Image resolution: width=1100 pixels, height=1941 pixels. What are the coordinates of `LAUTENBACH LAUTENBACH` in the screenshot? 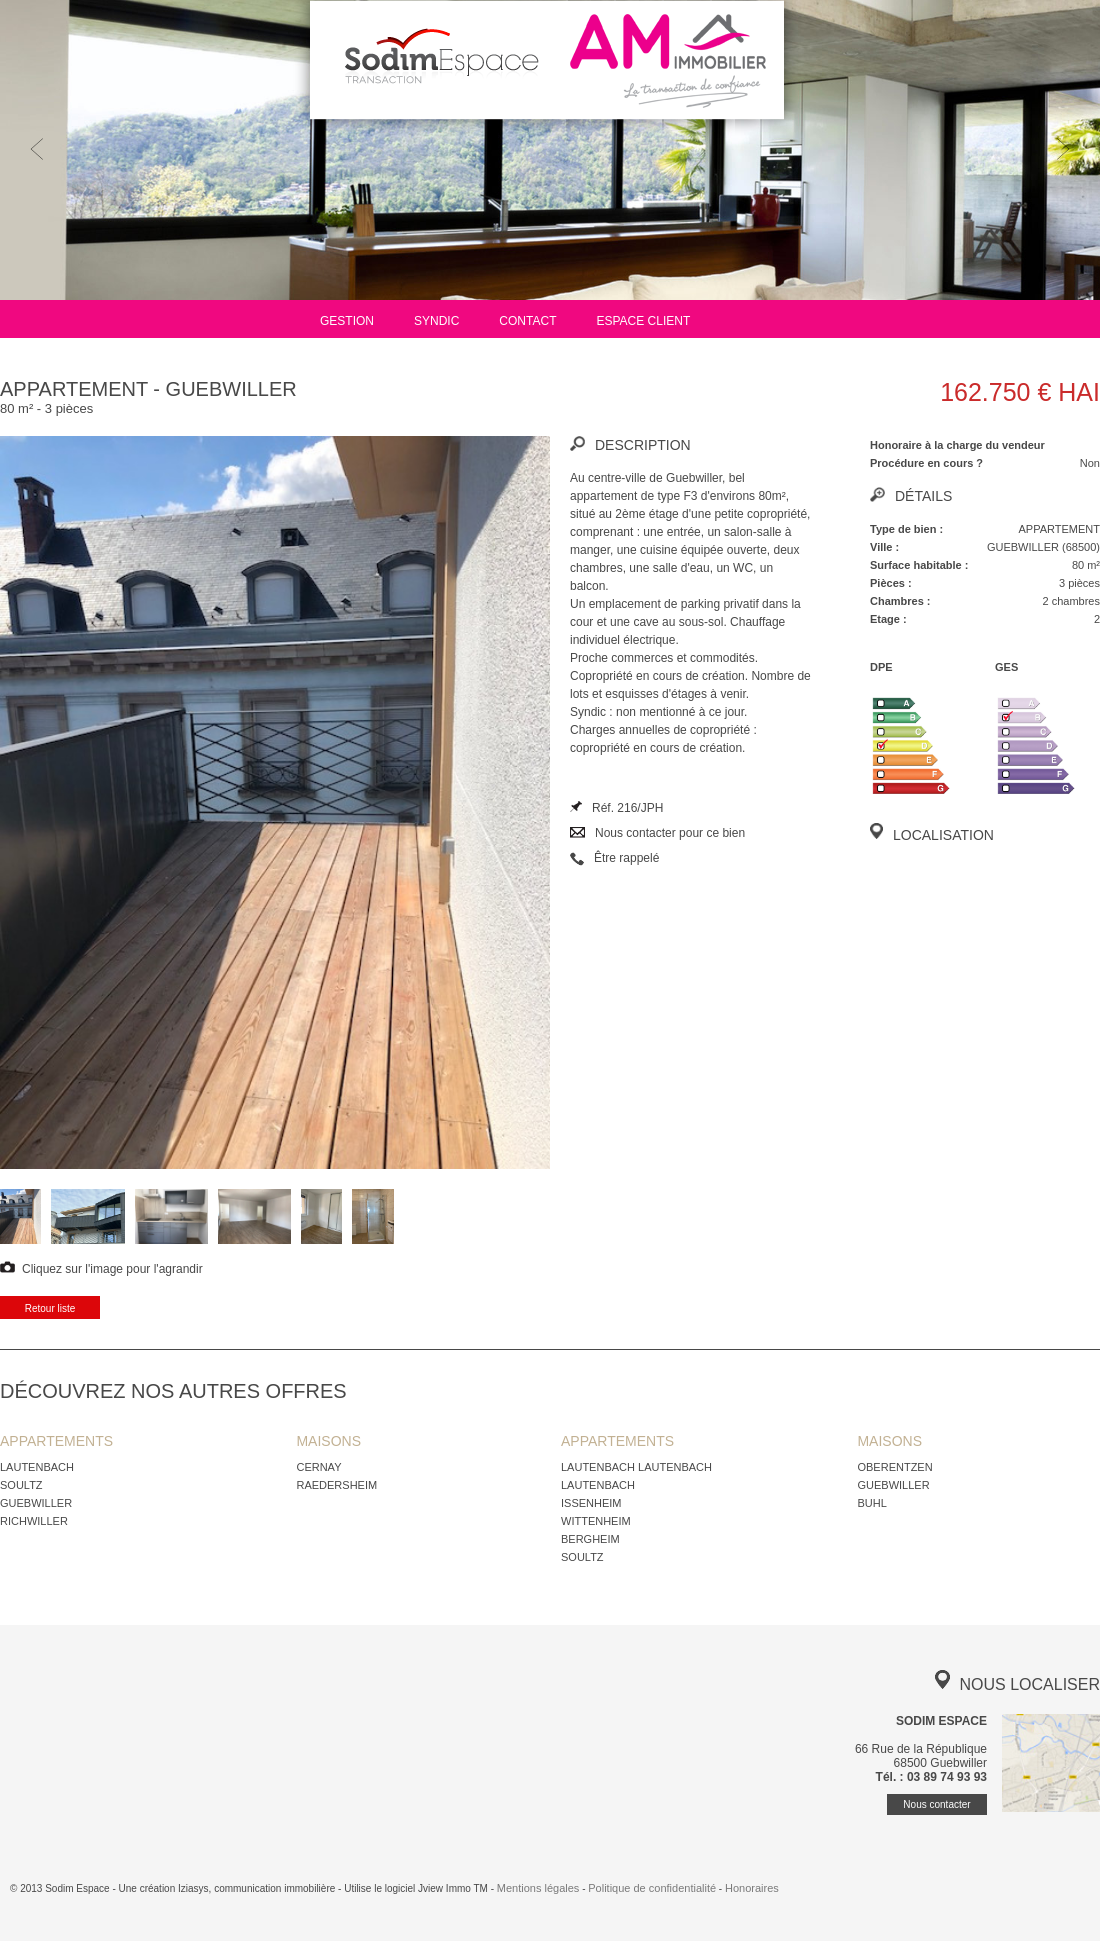 It's located at (636, 1467).